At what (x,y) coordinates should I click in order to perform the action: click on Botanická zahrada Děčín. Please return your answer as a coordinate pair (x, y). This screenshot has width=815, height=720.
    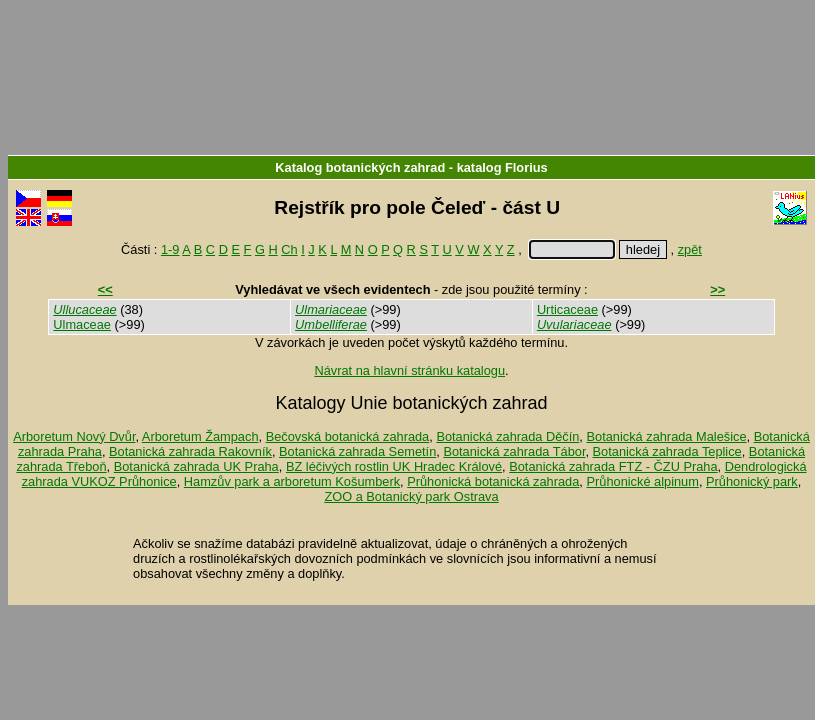
    Looking at the image, I should click on (507, 436).